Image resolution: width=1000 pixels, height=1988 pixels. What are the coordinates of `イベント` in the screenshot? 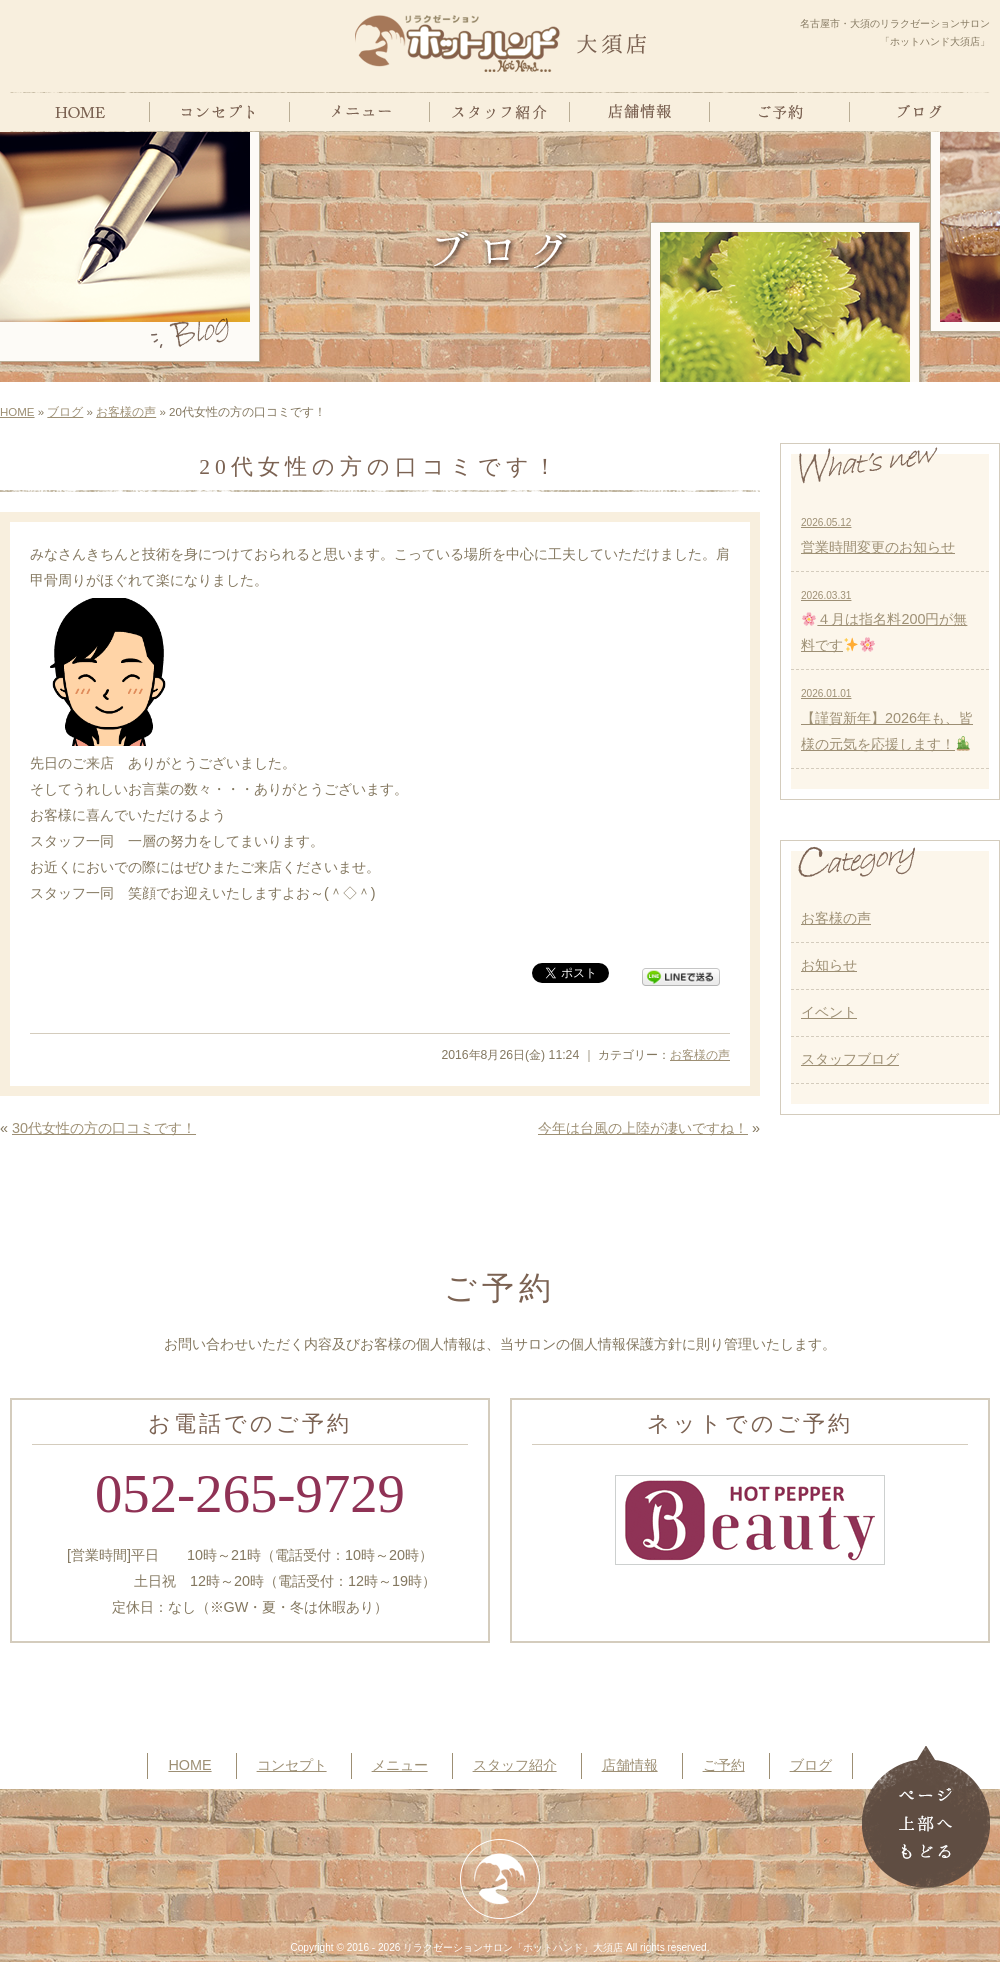 It's located at (829, 1012).